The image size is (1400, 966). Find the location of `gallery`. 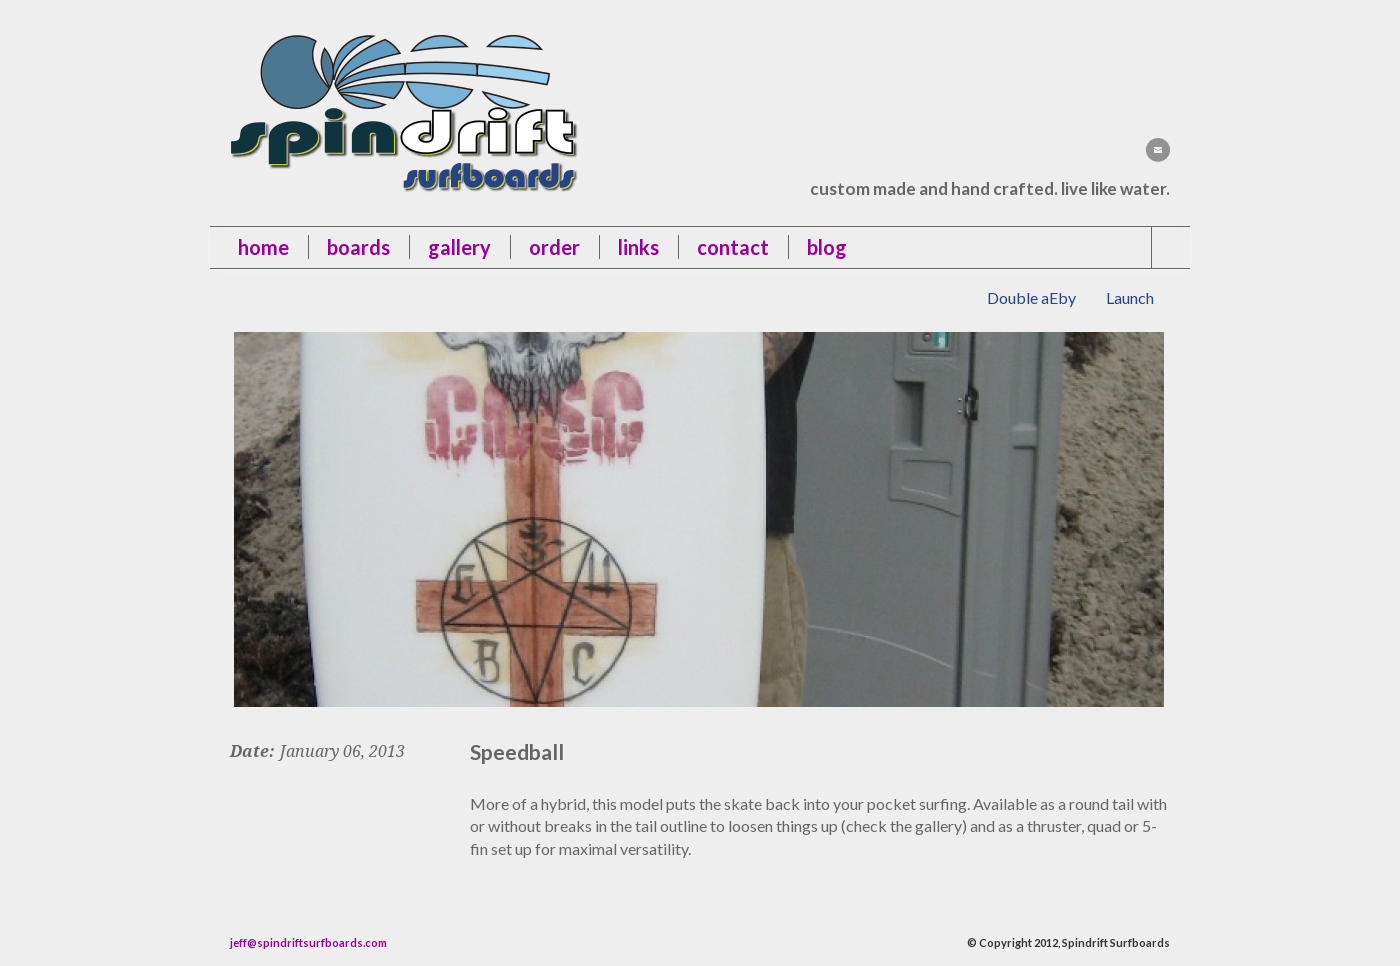

gallery is located at coordinates (459, 247).